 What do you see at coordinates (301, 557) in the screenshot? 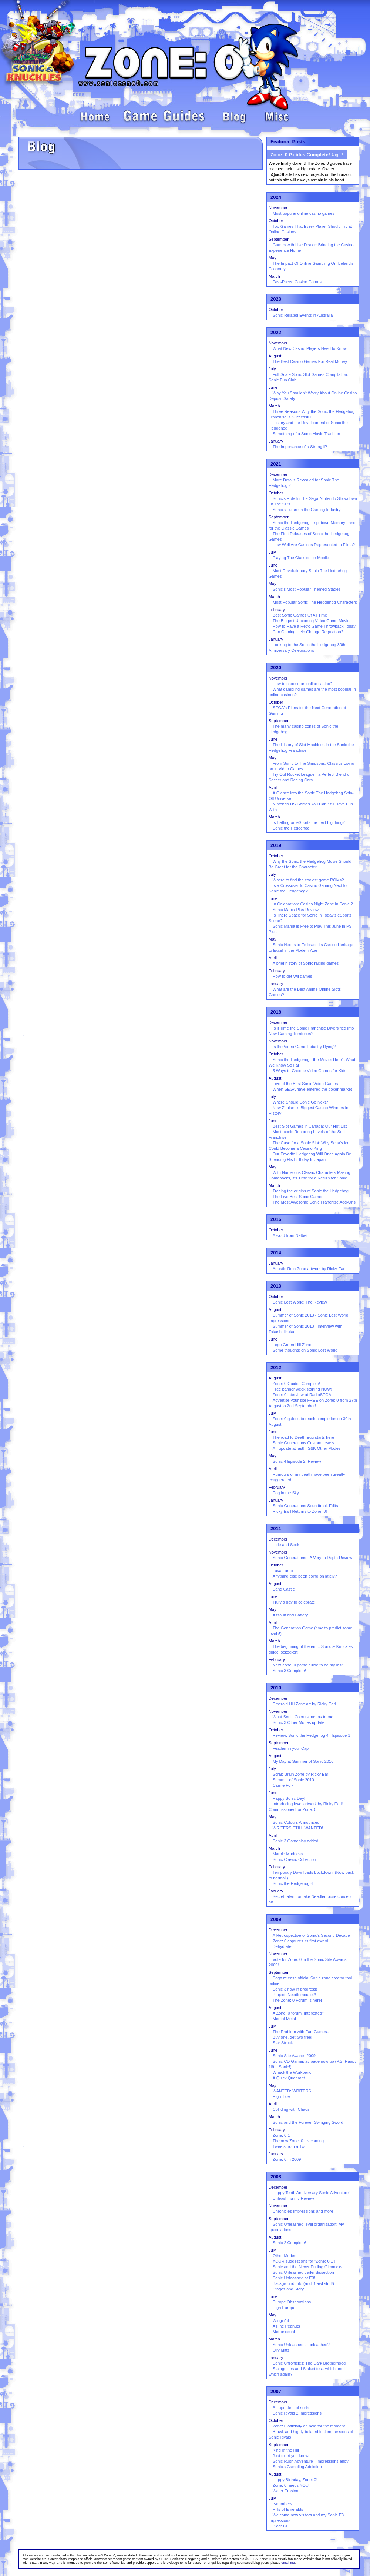
I see `Playing The Classics on Mobile` at bounding box center [301, 557].